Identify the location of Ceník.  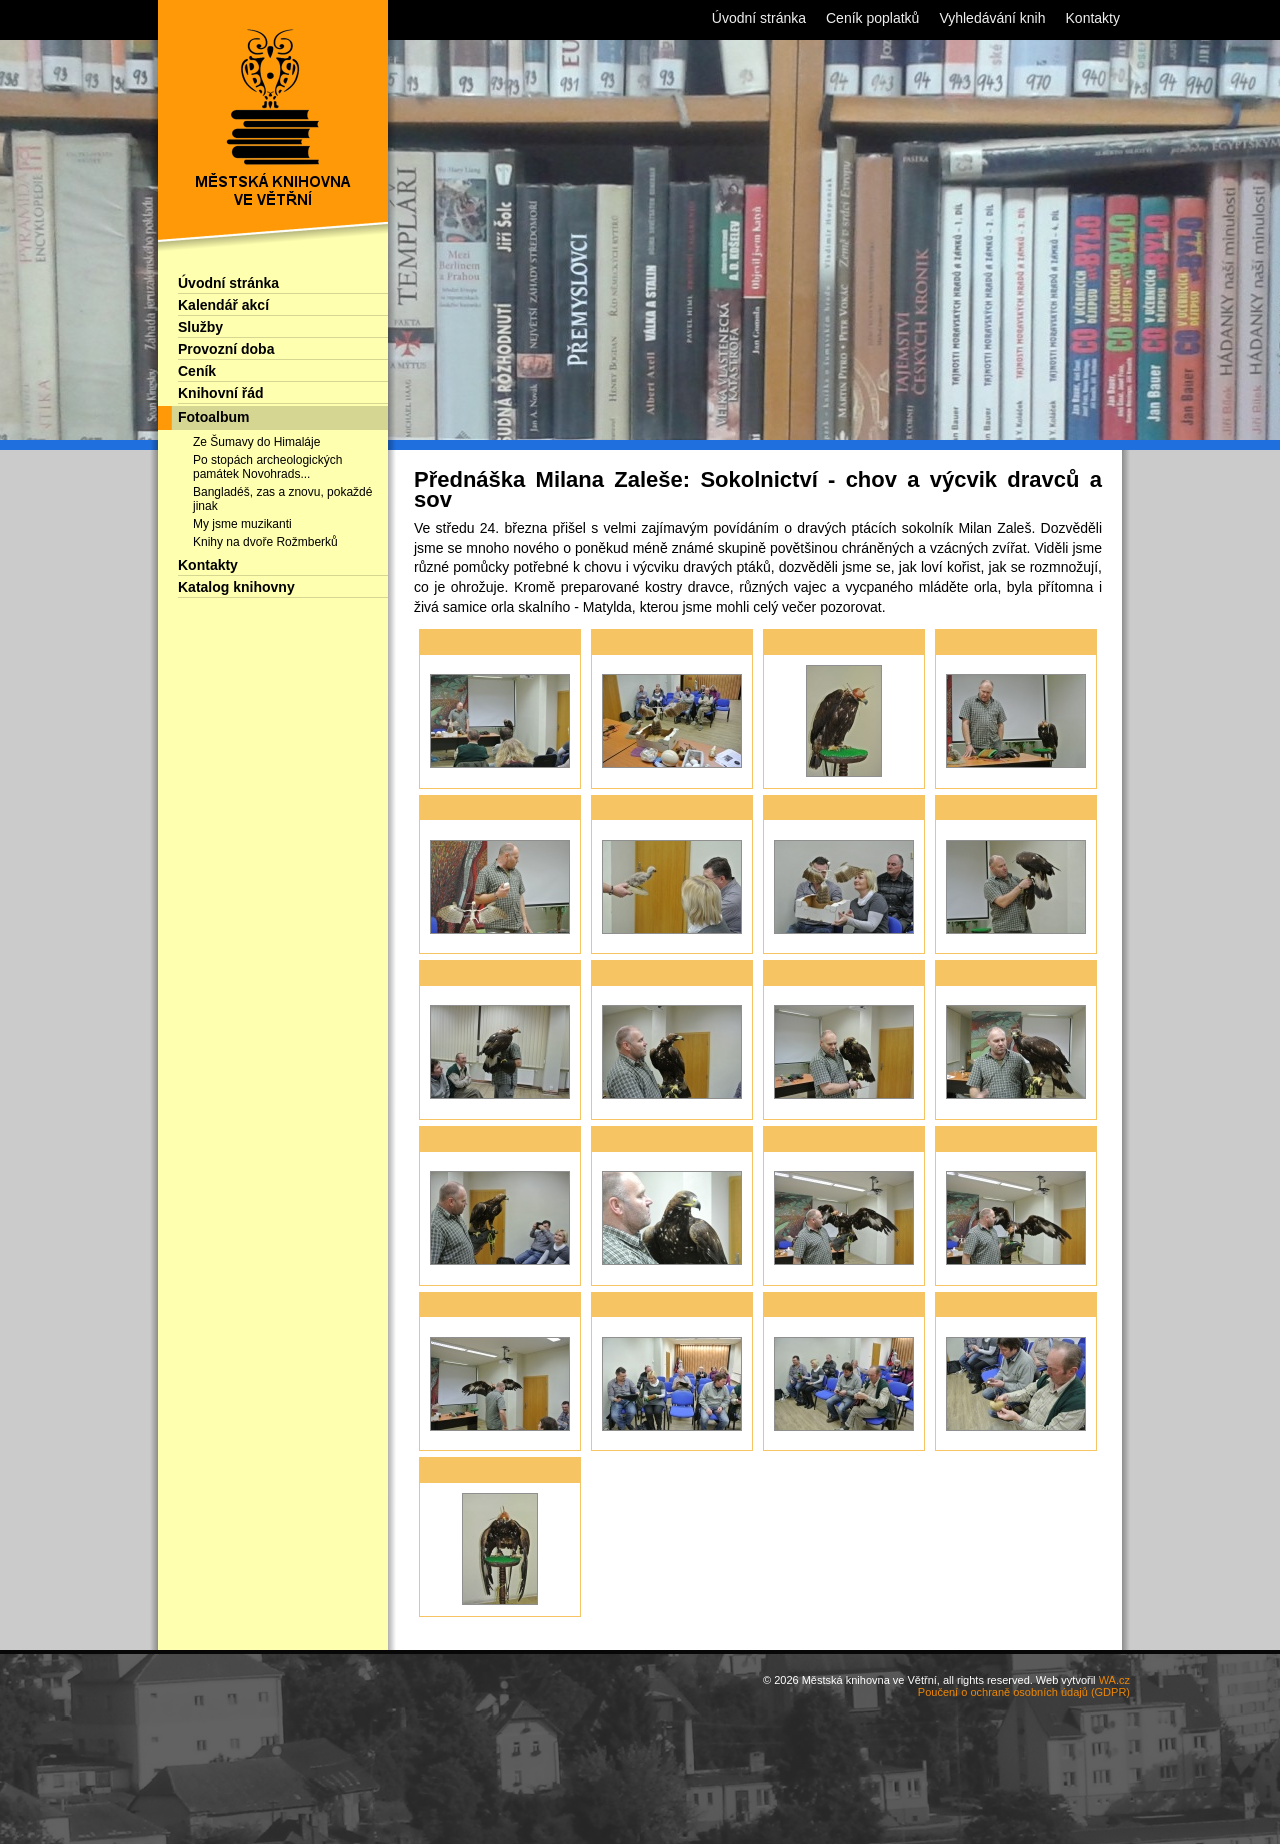
(197, 371).